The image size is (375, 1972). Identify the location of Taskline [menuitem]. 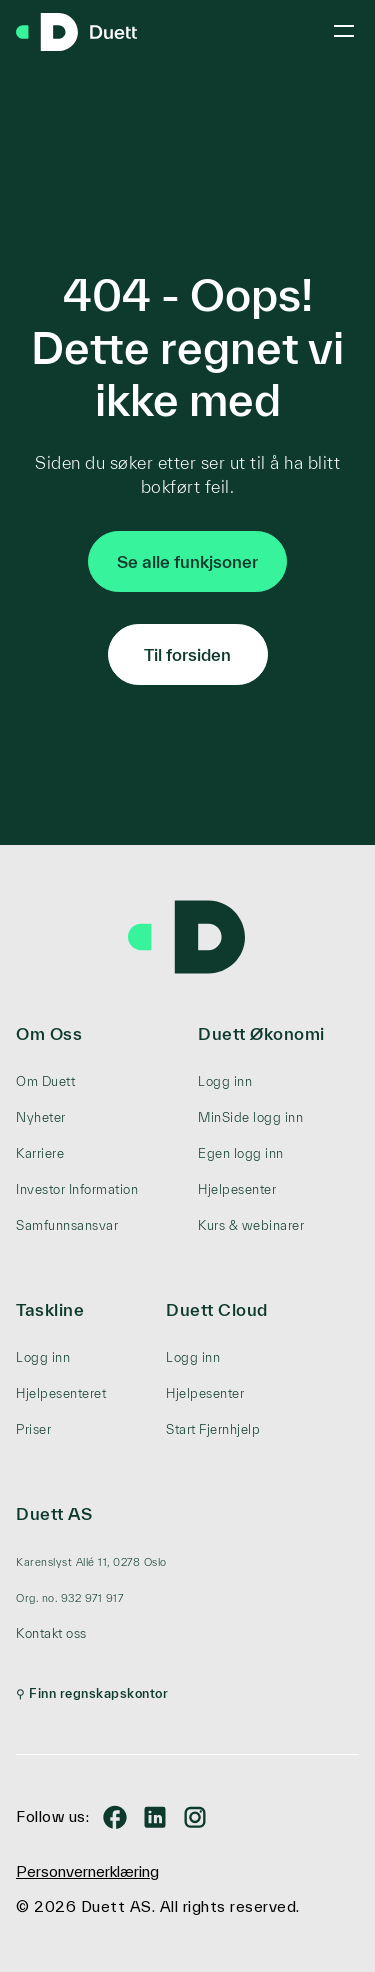
(50, 1309).